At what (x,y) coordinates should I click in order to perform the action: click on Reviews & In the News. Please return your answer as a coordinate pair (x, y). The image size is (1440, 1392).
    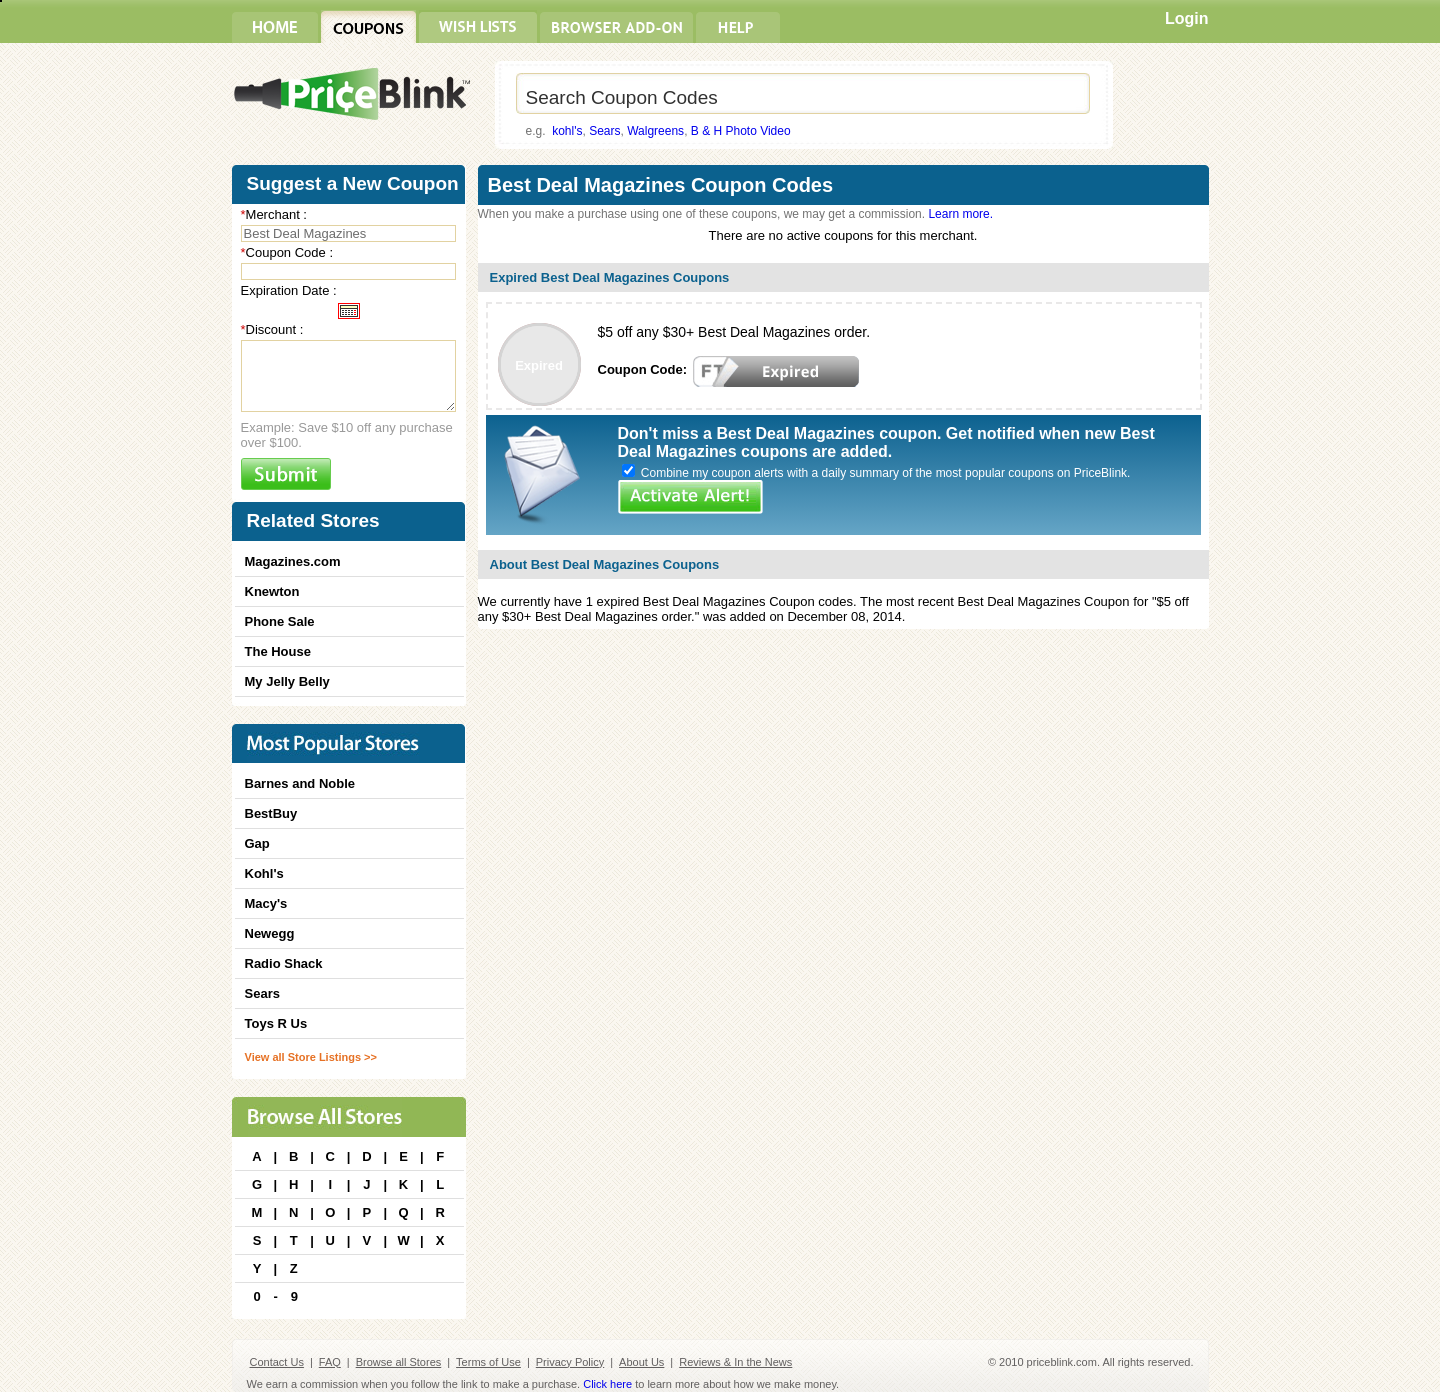
    Looking at the image, I should click on (735, 1362).